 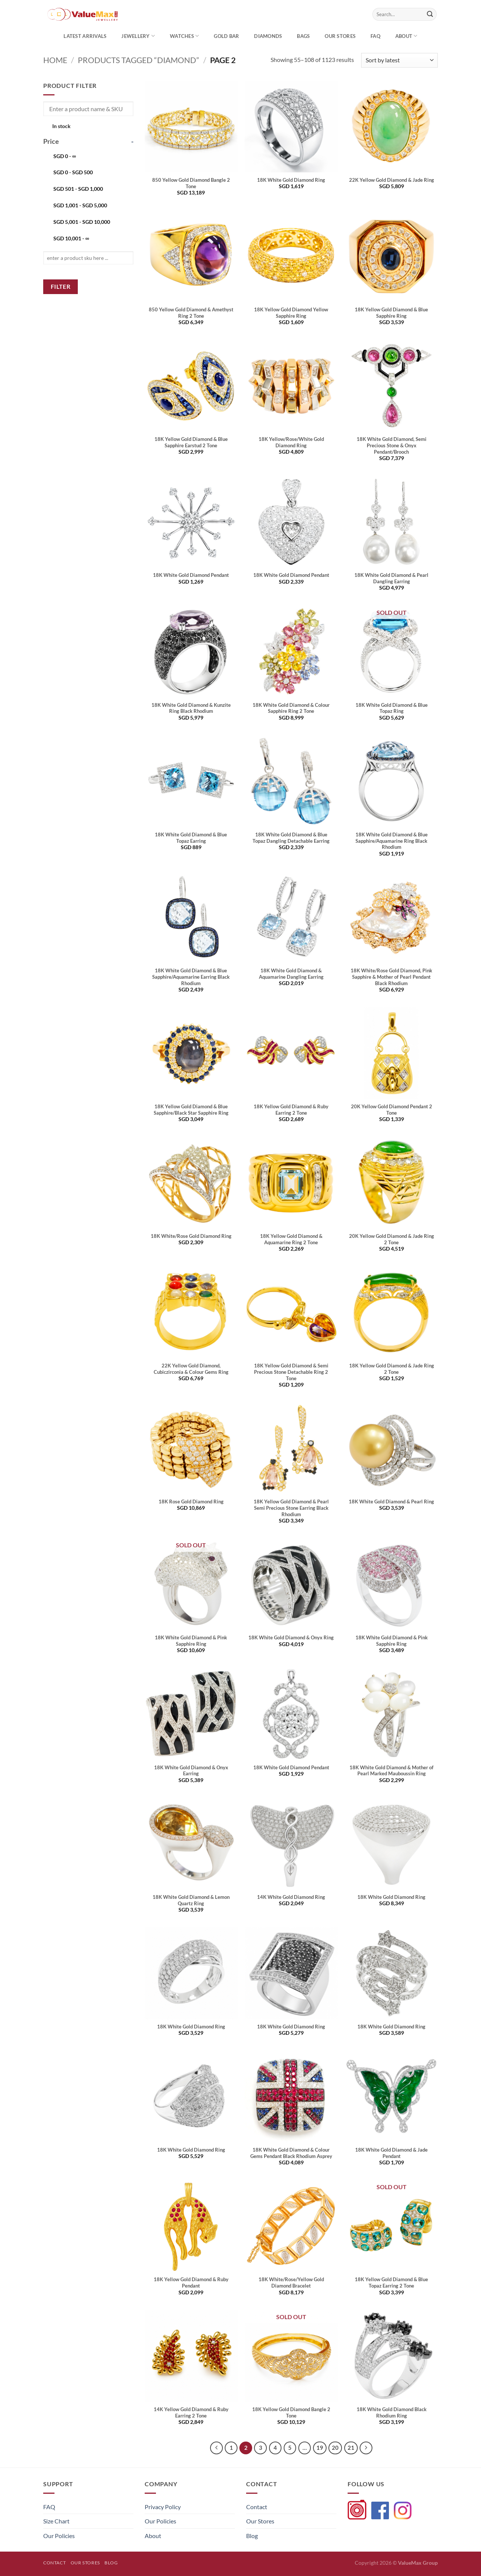 I want to click on Gold Bar, so click(x=226, y=36).